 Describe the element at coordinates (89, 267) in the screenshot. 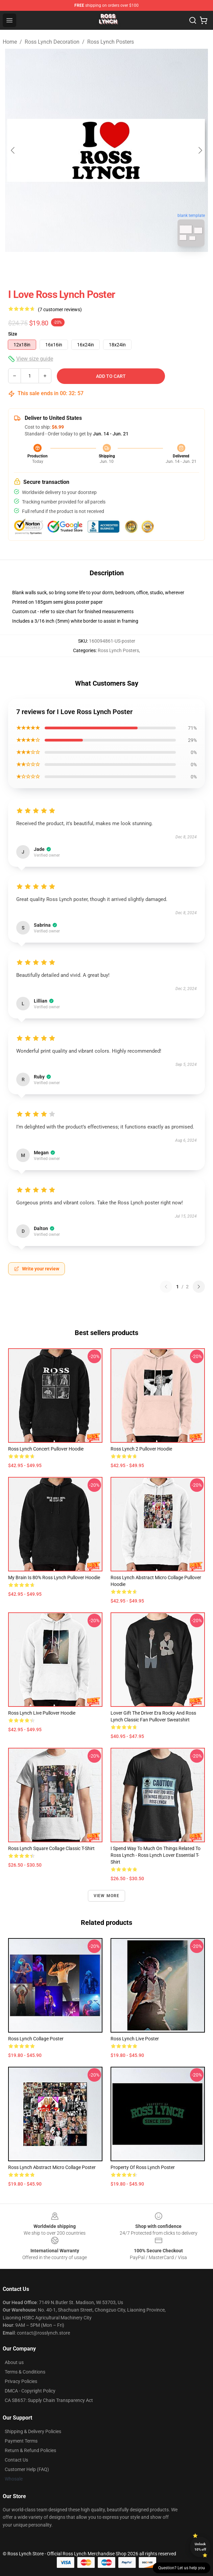

I see `[Go to slide #1]` at that location.